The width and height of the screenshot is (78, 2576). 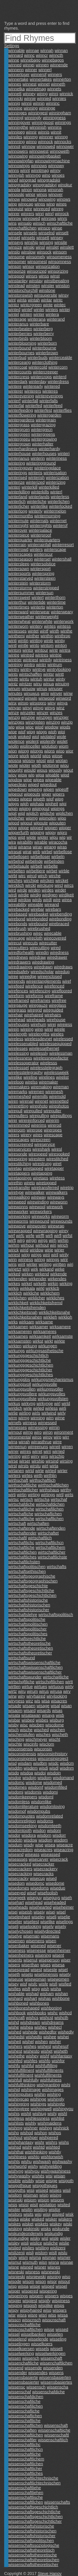 I want to click on wisdomof, so click(x=17, y=1811).